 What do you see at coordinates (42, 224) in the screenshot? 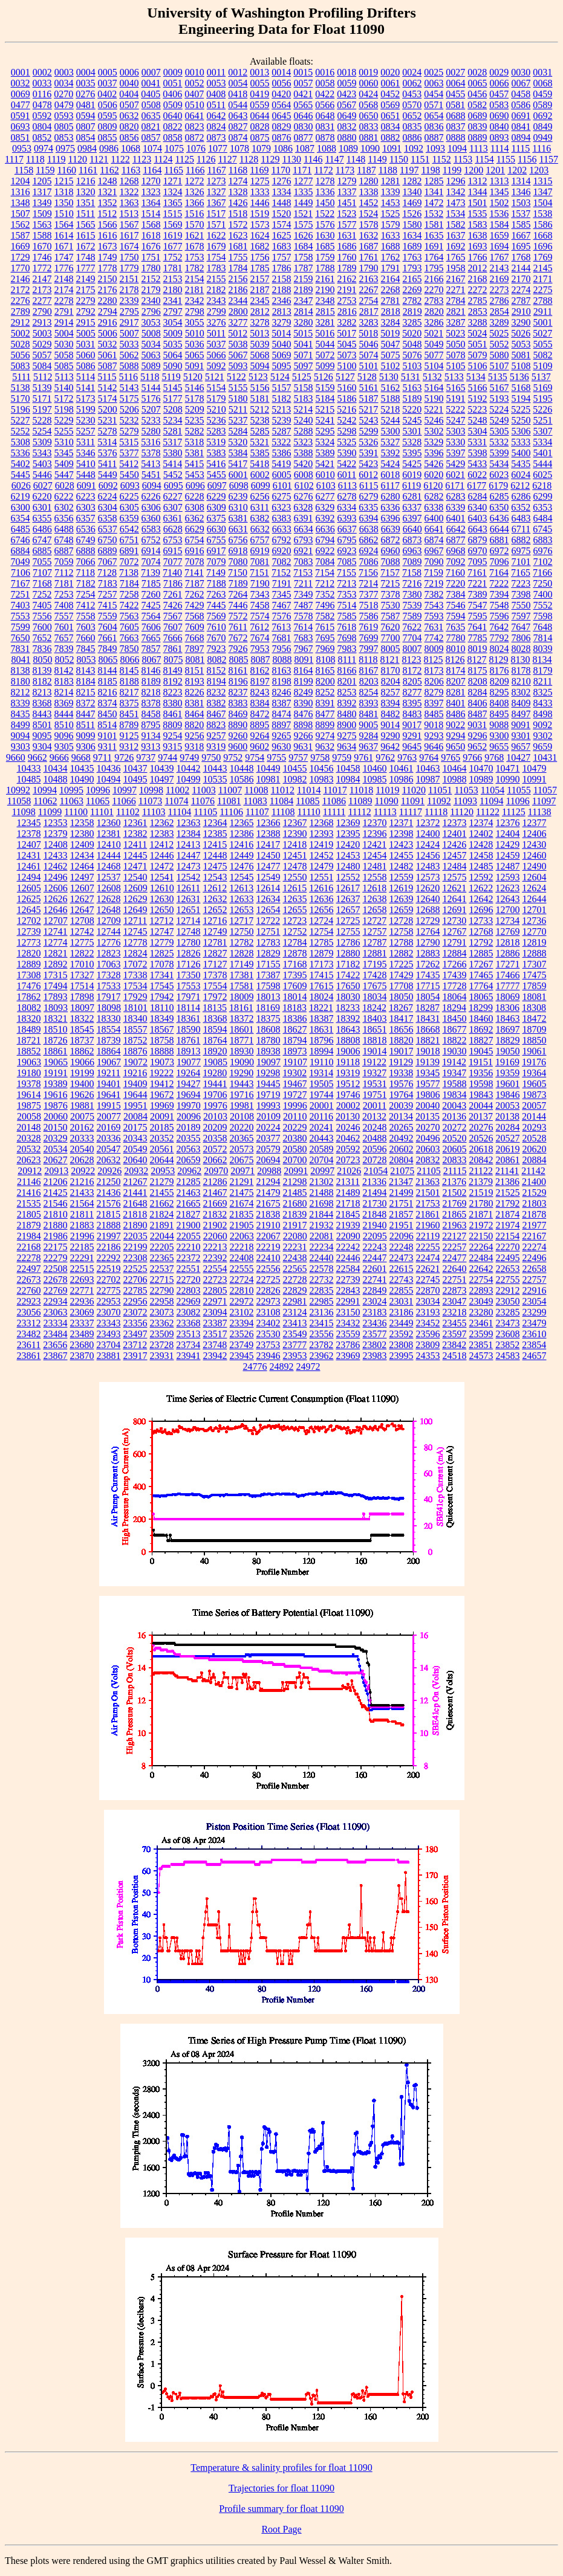
I see `1563` at bounding box center [42, 224].